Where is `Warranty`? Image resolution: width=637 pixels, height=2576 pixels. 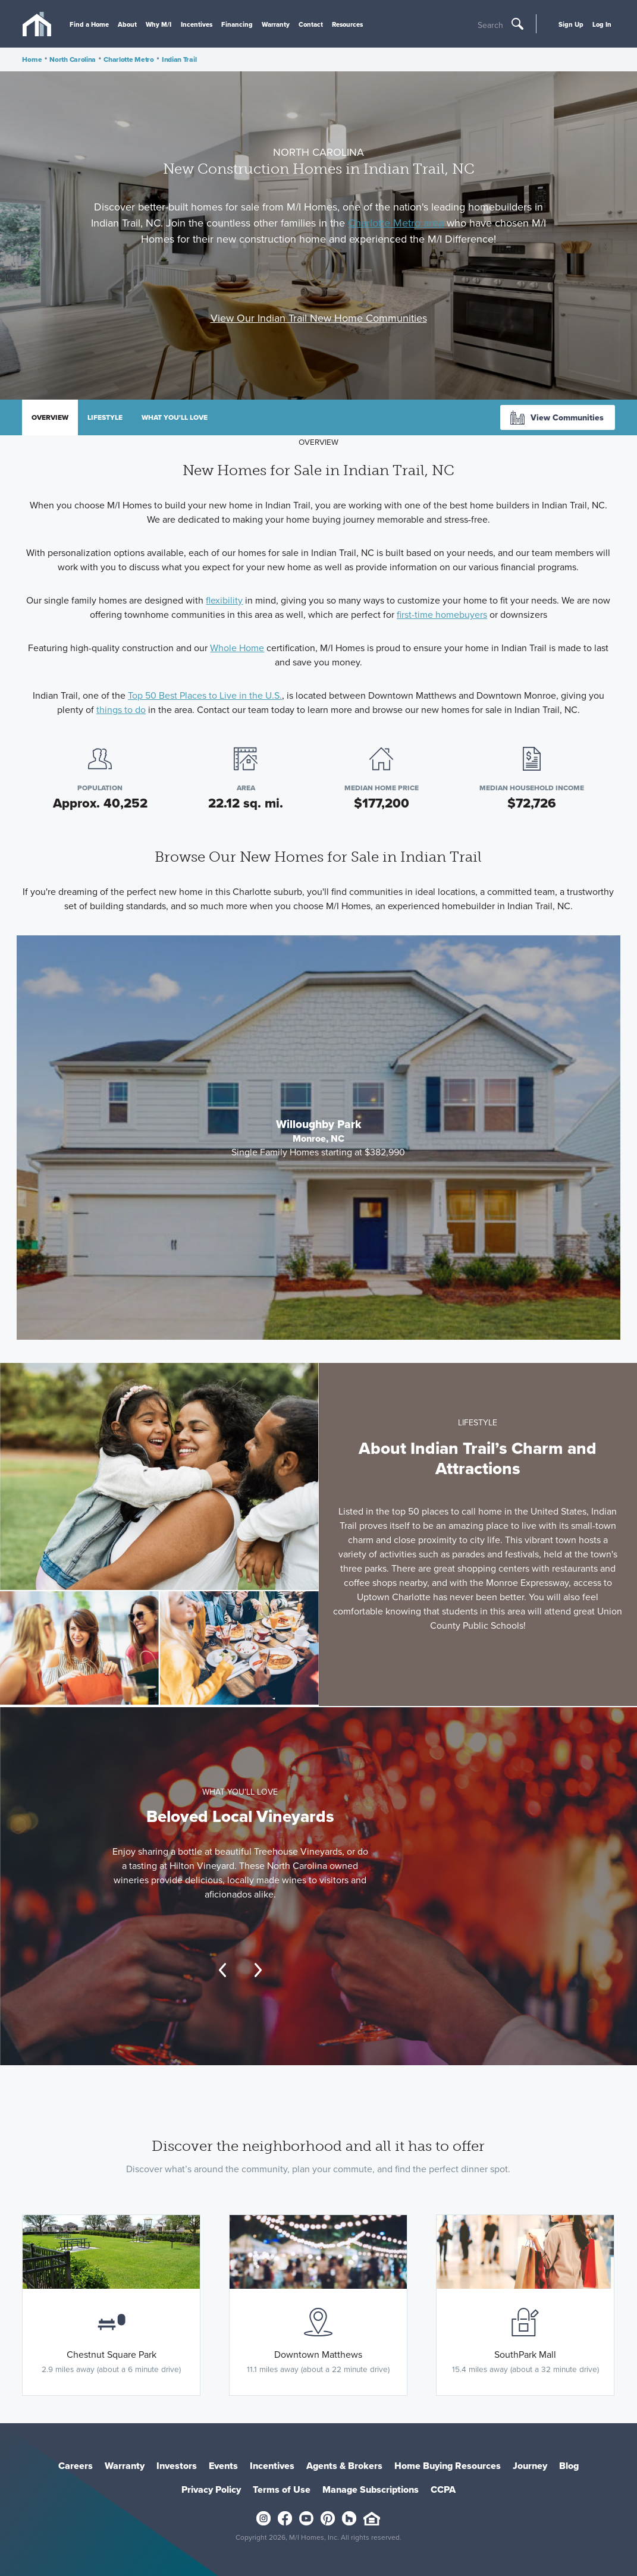
Warranty is located at coordinates (276, 24).